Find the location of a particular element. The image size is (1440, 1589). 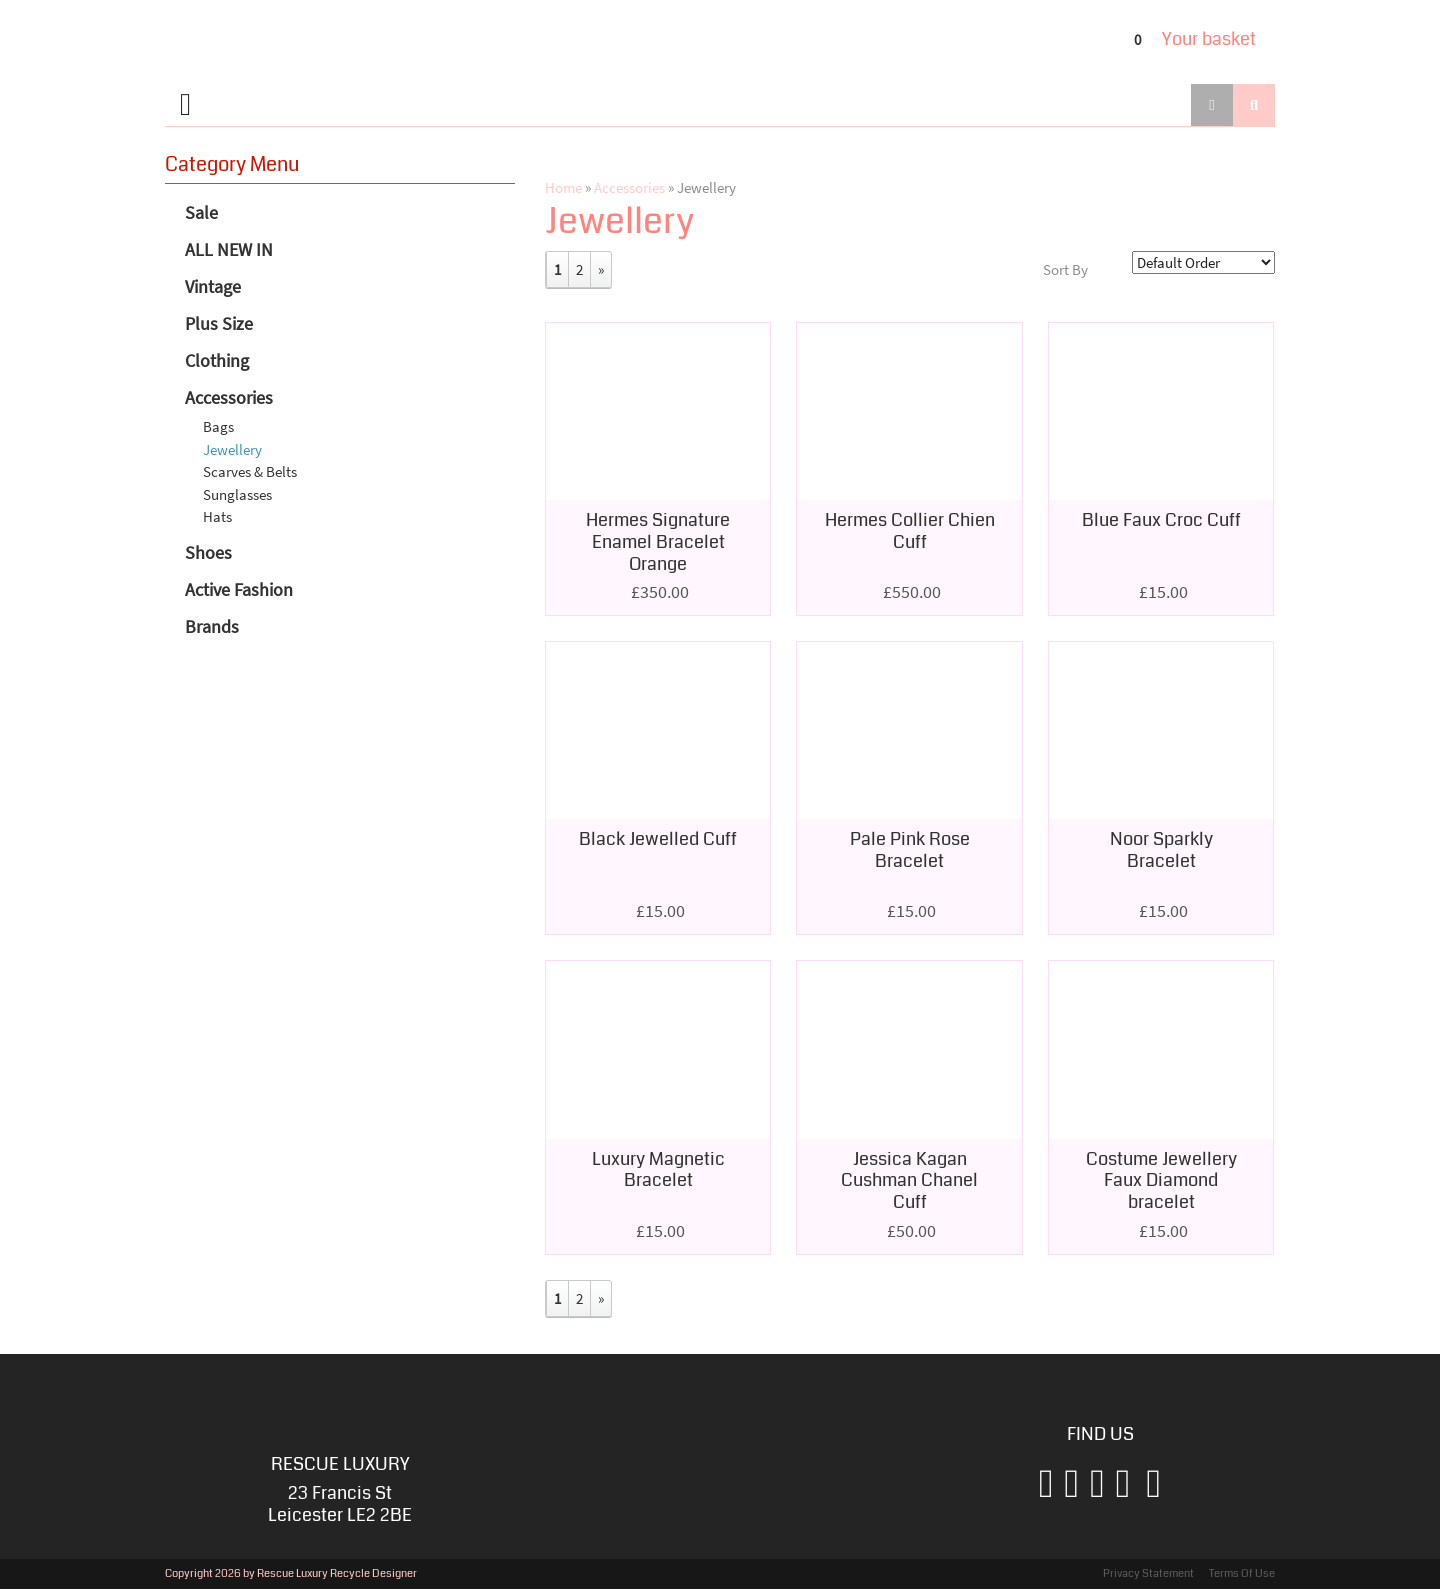

Privacy Statement is located at coordinates (1148, 1573).